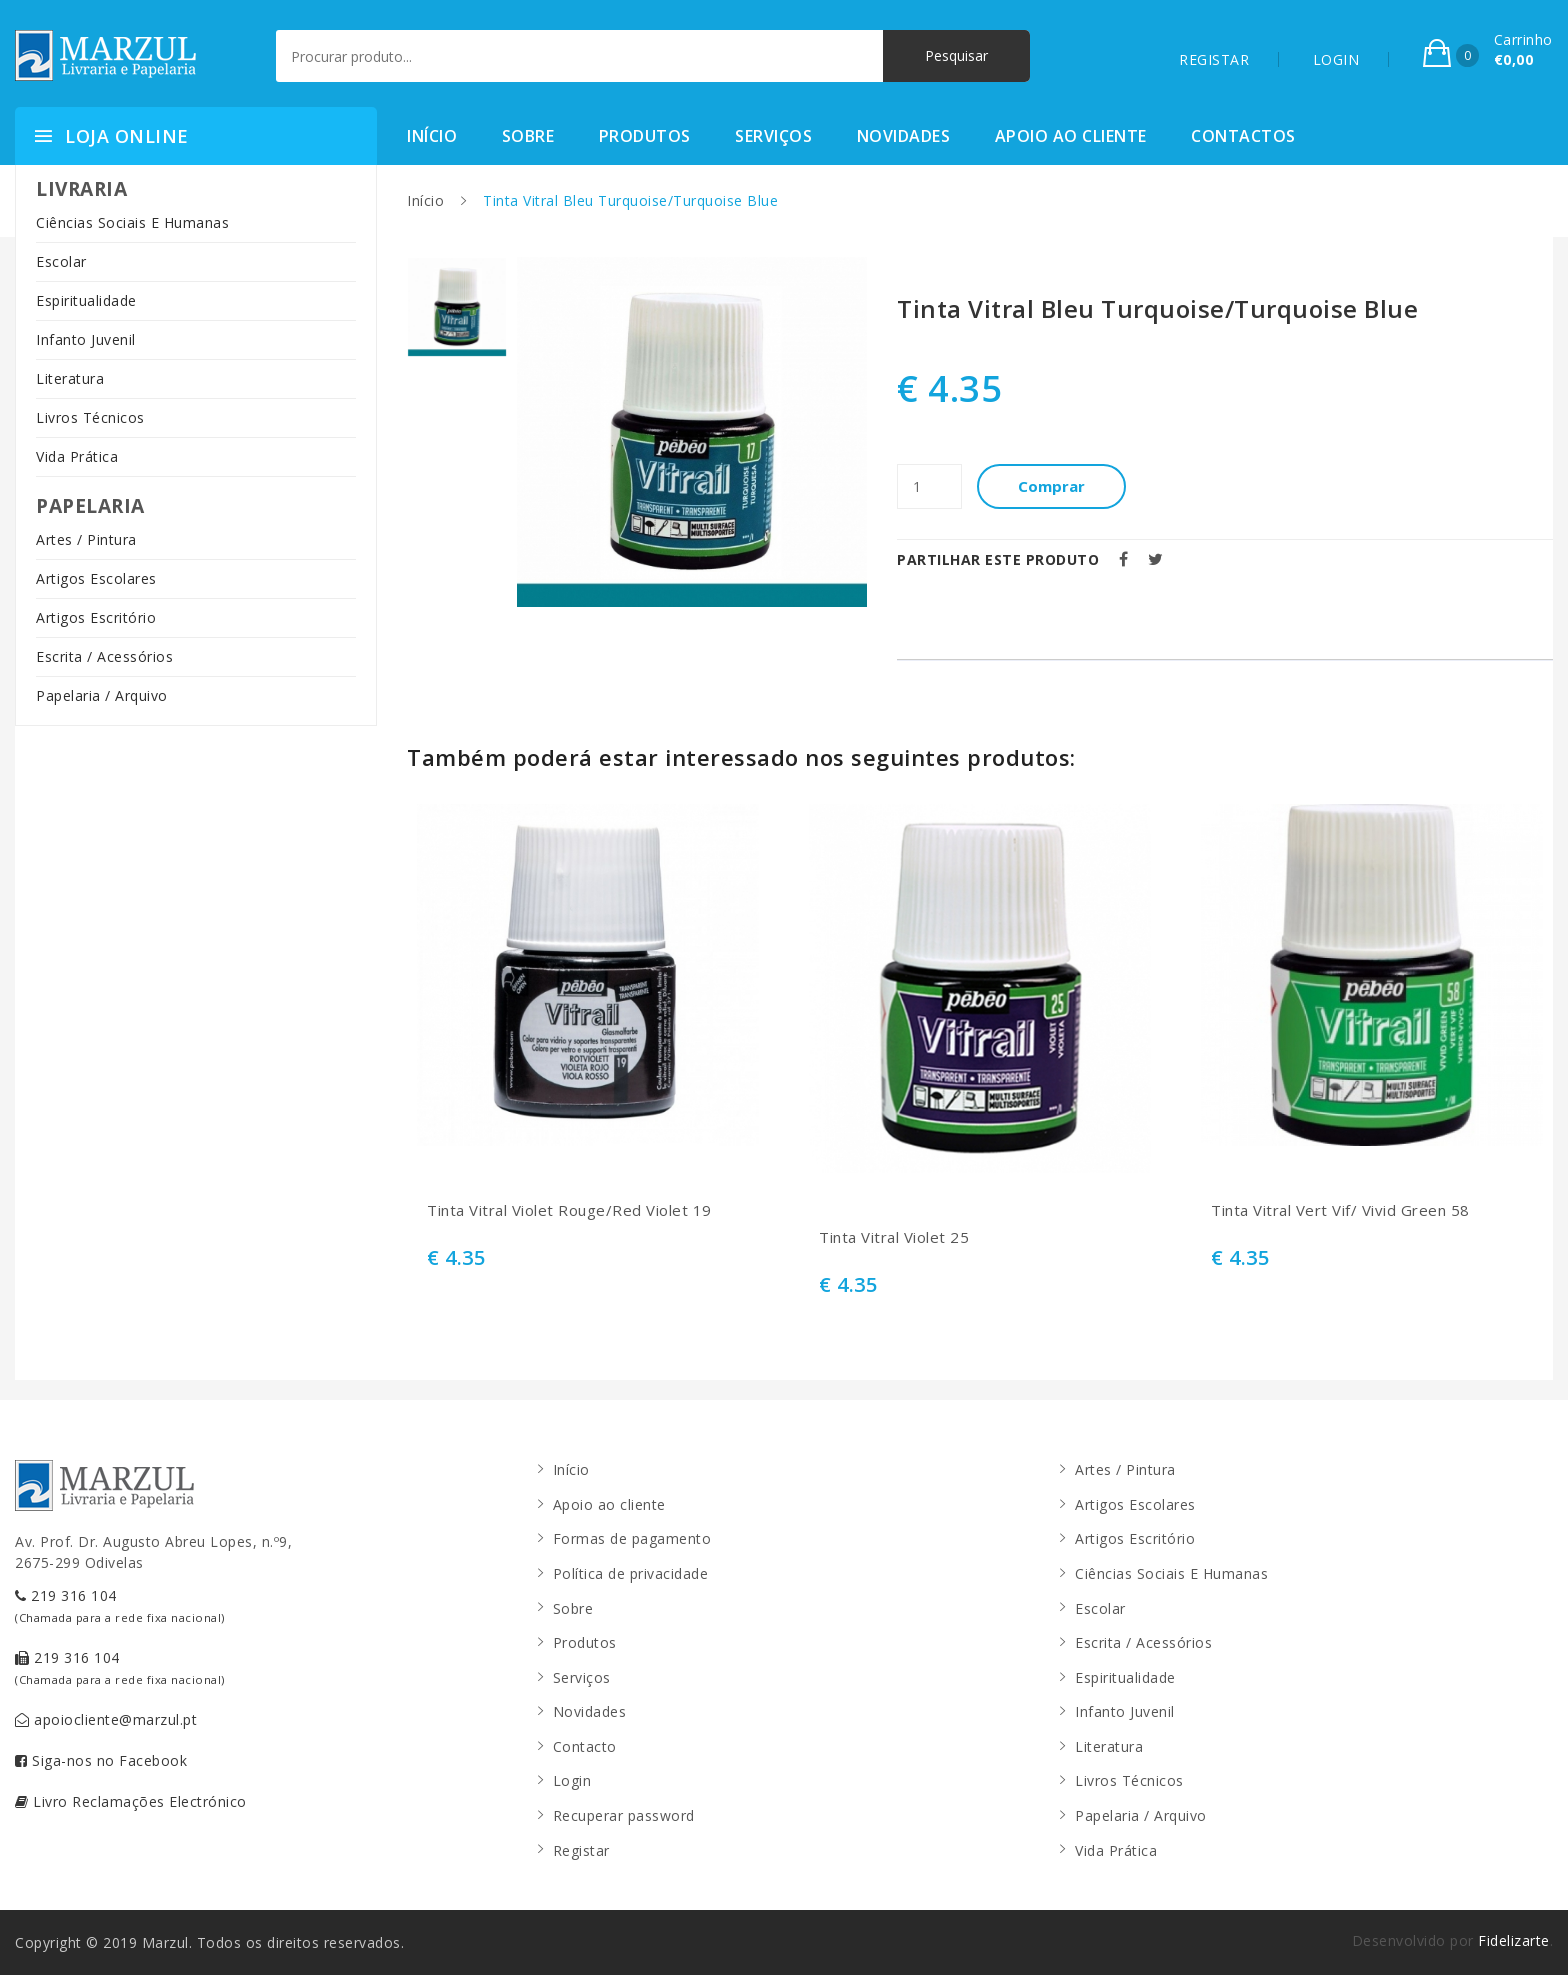 This screenshot has width=1568, height=1975. What do you see at coordinates (632, 1538) in the screenshot?
I see `Formas de pagamento` at bounding box center [632, 1538].